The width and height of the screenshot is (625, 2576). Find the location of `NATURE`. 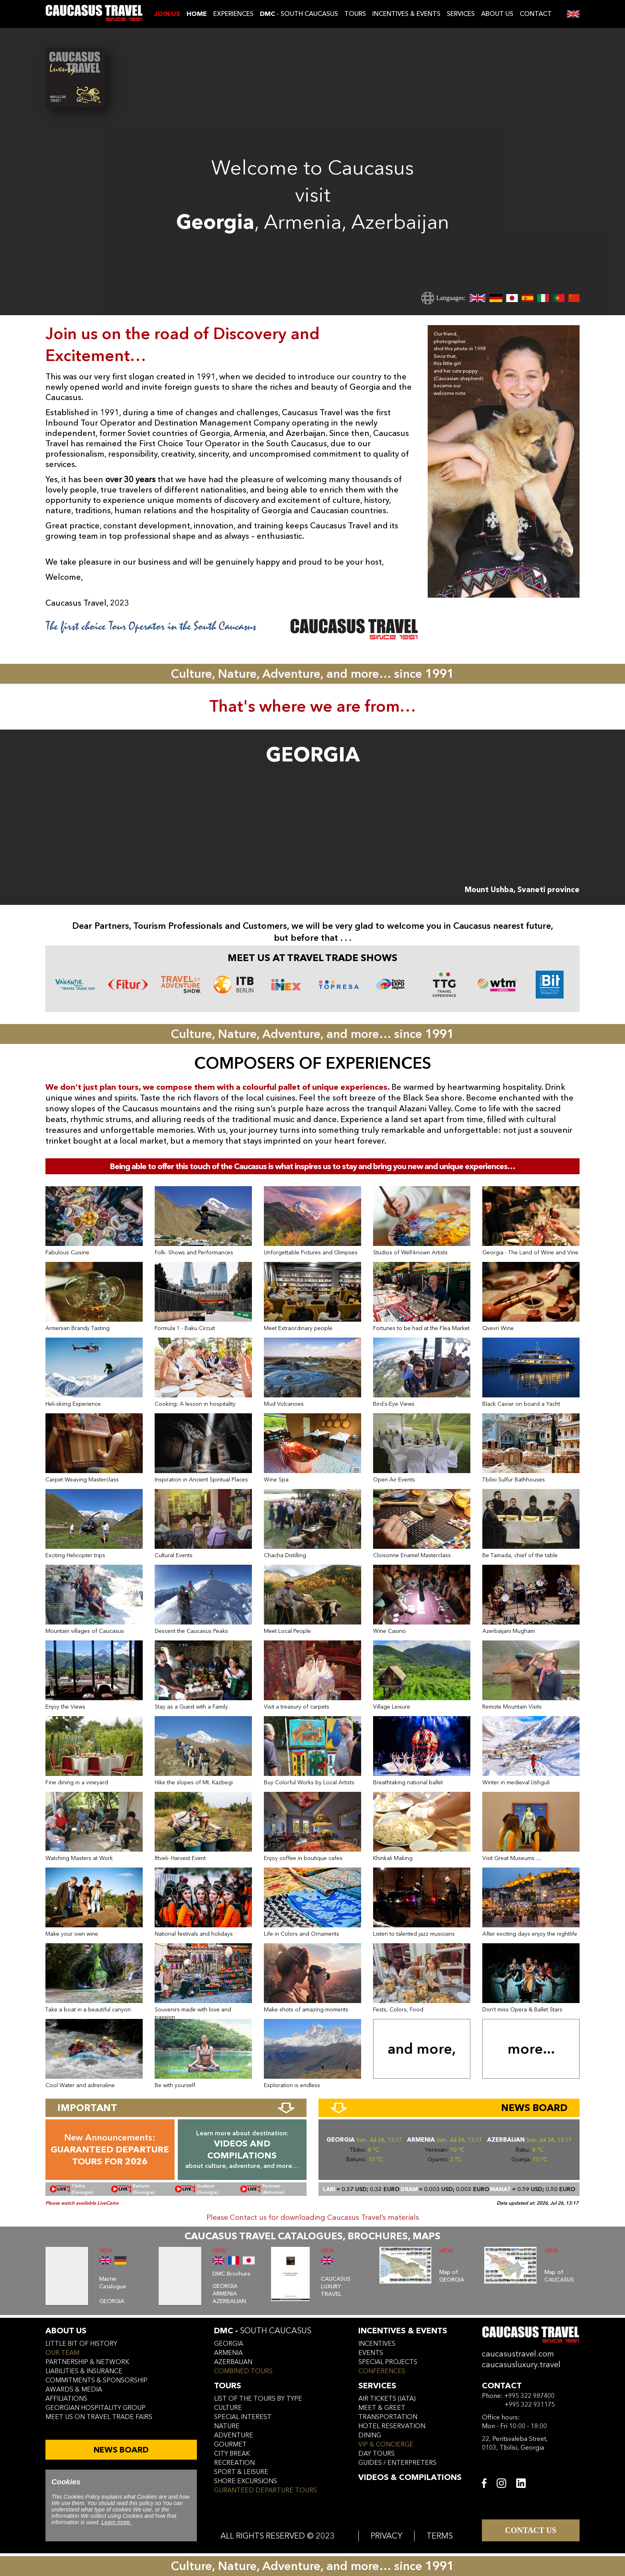

NATURE is located at coordinates (227, 2426).